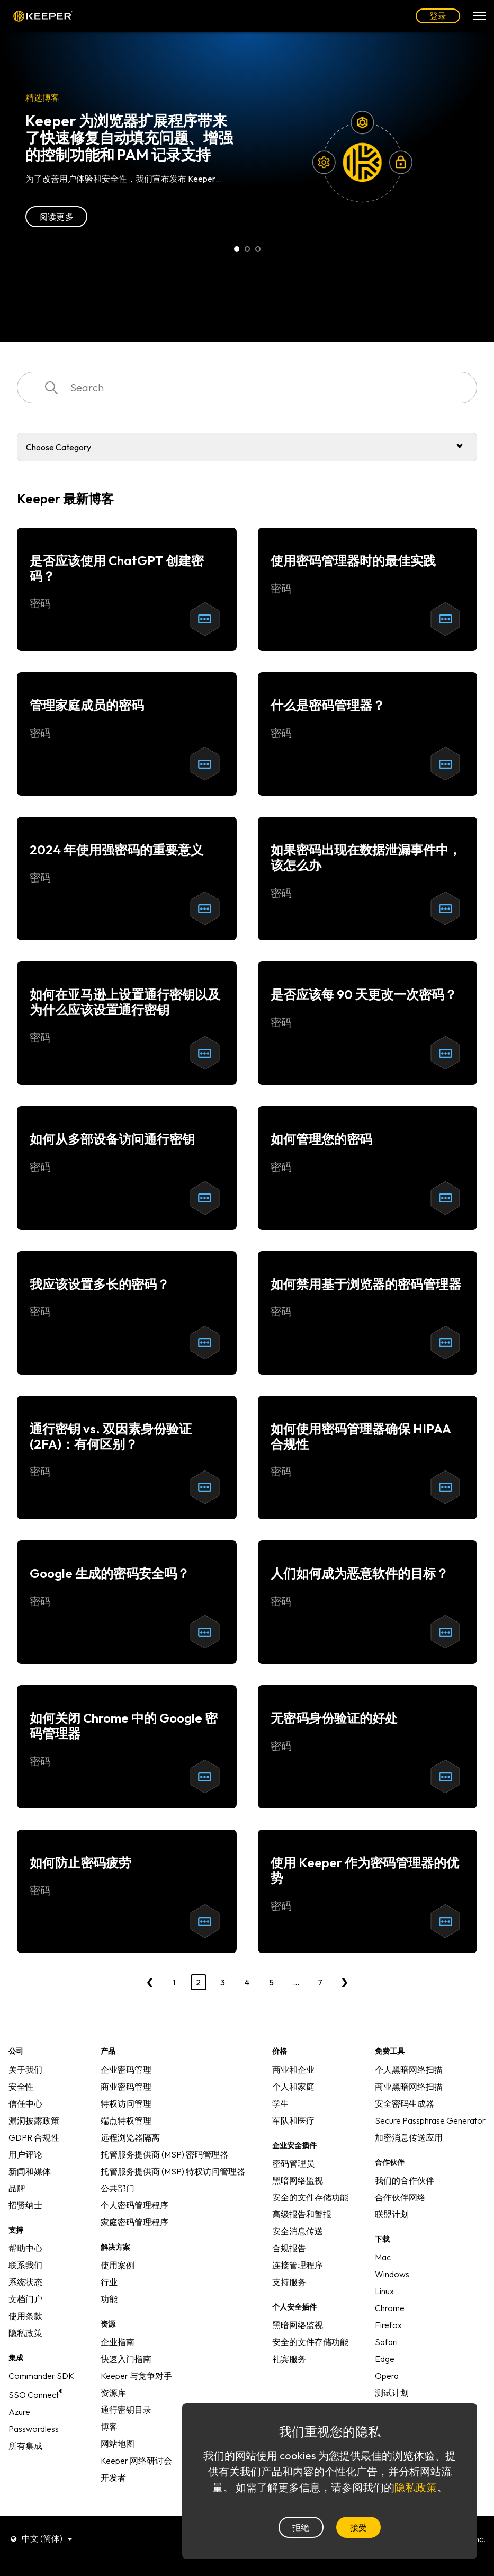 The image size is (494, 2576). Describe the element at coordinates (392, 2214) in the screenshot. I see `联盟计划` at that location.